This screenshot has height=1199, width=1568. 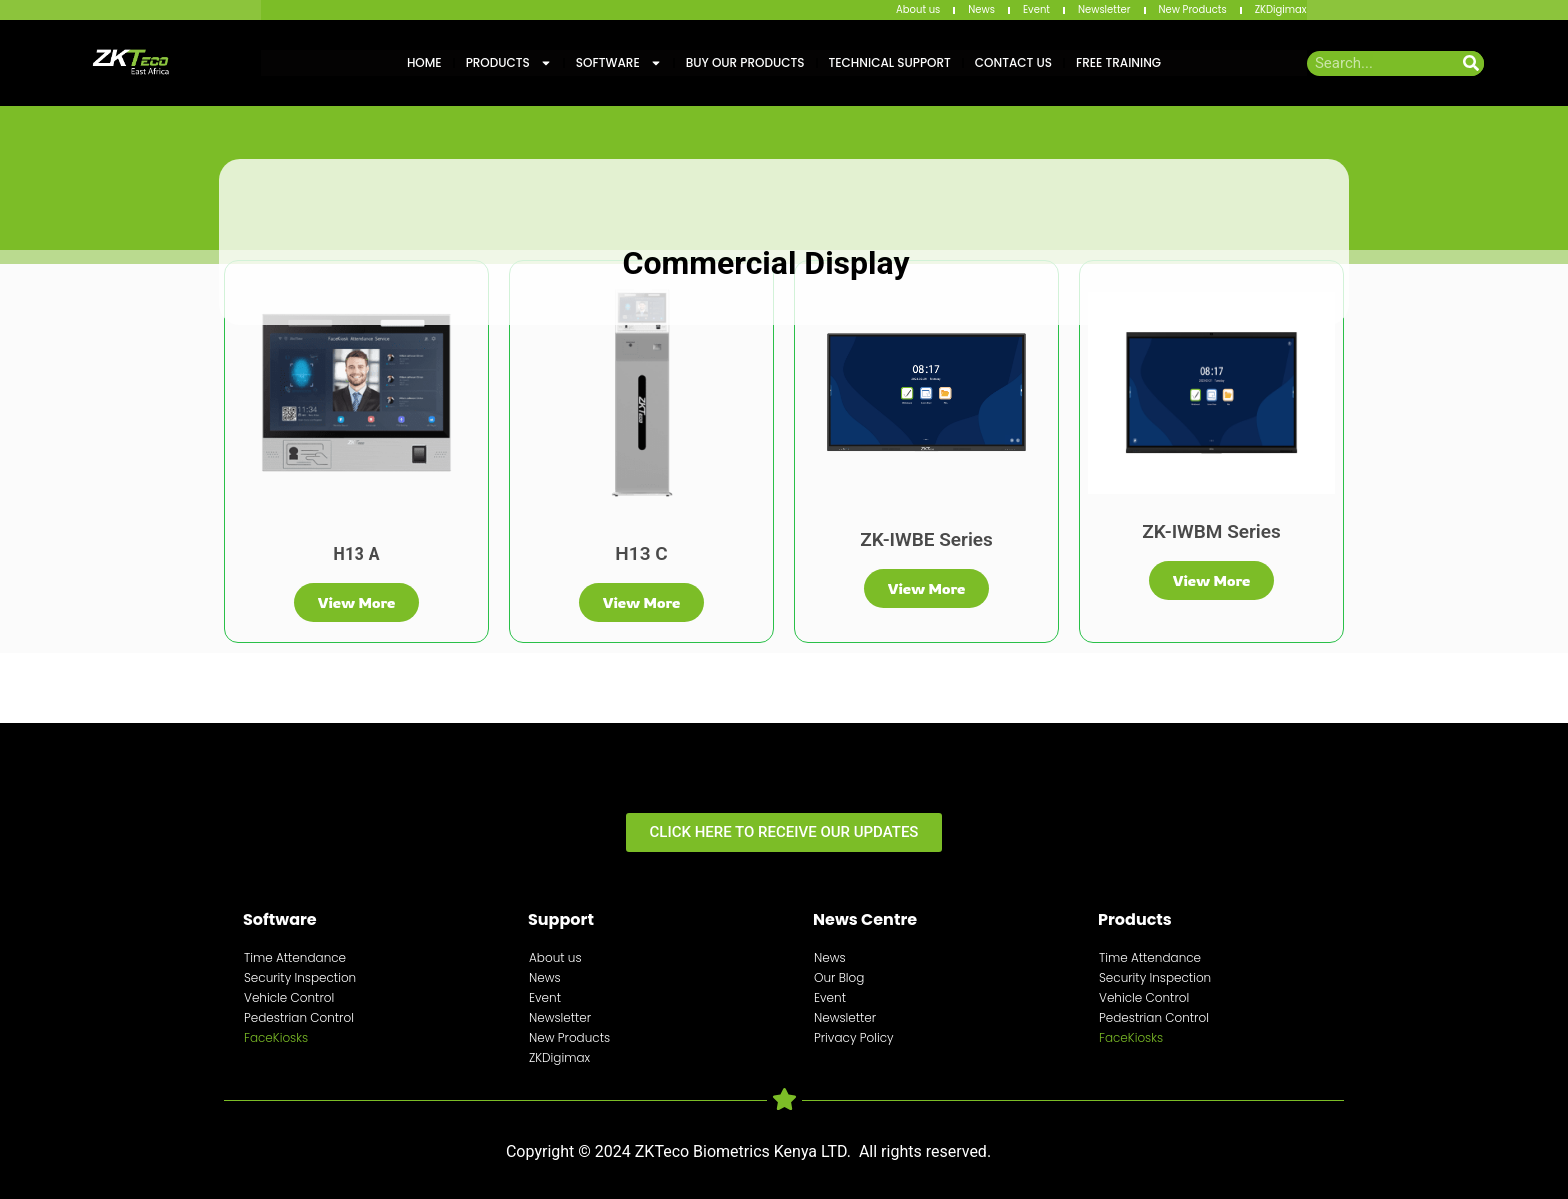 What do you see at coordinates (1013, 62) in the screenshot?
I see `Contact Us` at bounding box center [1013, 62].